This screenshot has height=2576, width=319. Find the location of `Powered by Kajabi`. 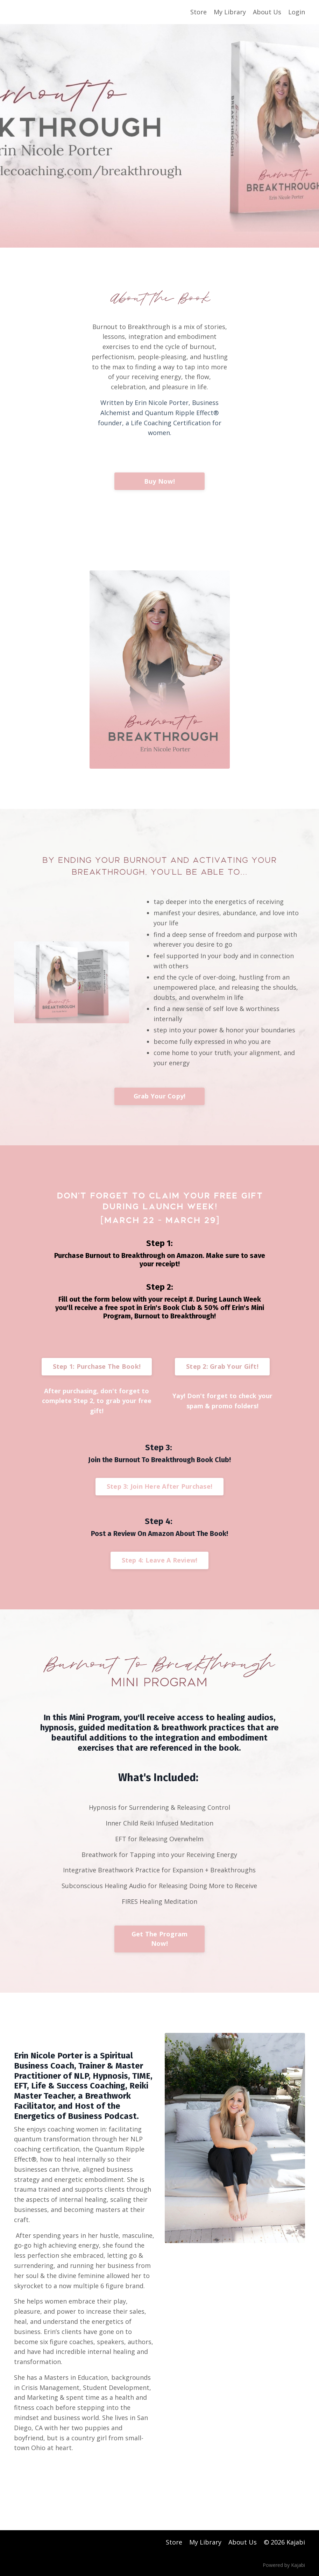

Powered by Kajabi is located at coordinates (284, 2565).